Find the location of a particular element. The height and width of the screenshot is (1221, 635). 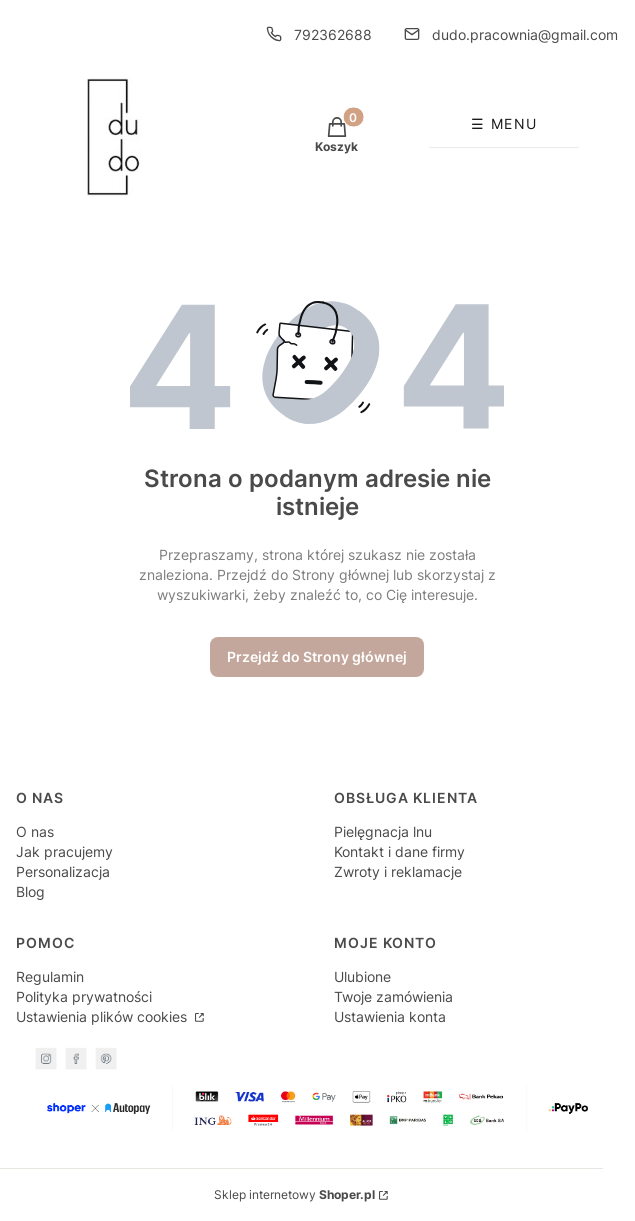

Ustawienia plików cookies is located at coordinates (103, 1016).